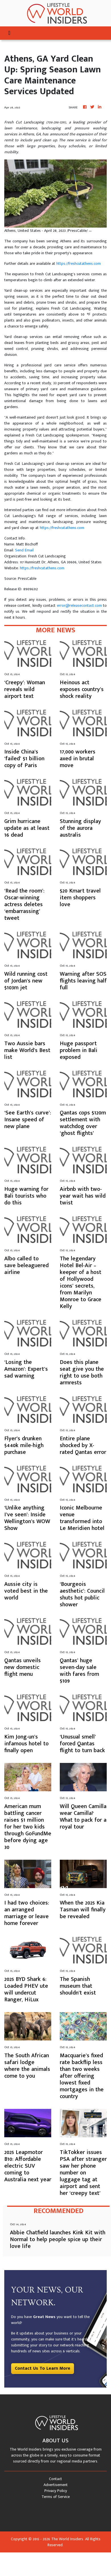 This screenshot has height=2576, width=111. Describe the element at coordinates (56, 2496) in the screenshot. I see `Terms of Service` at that location.